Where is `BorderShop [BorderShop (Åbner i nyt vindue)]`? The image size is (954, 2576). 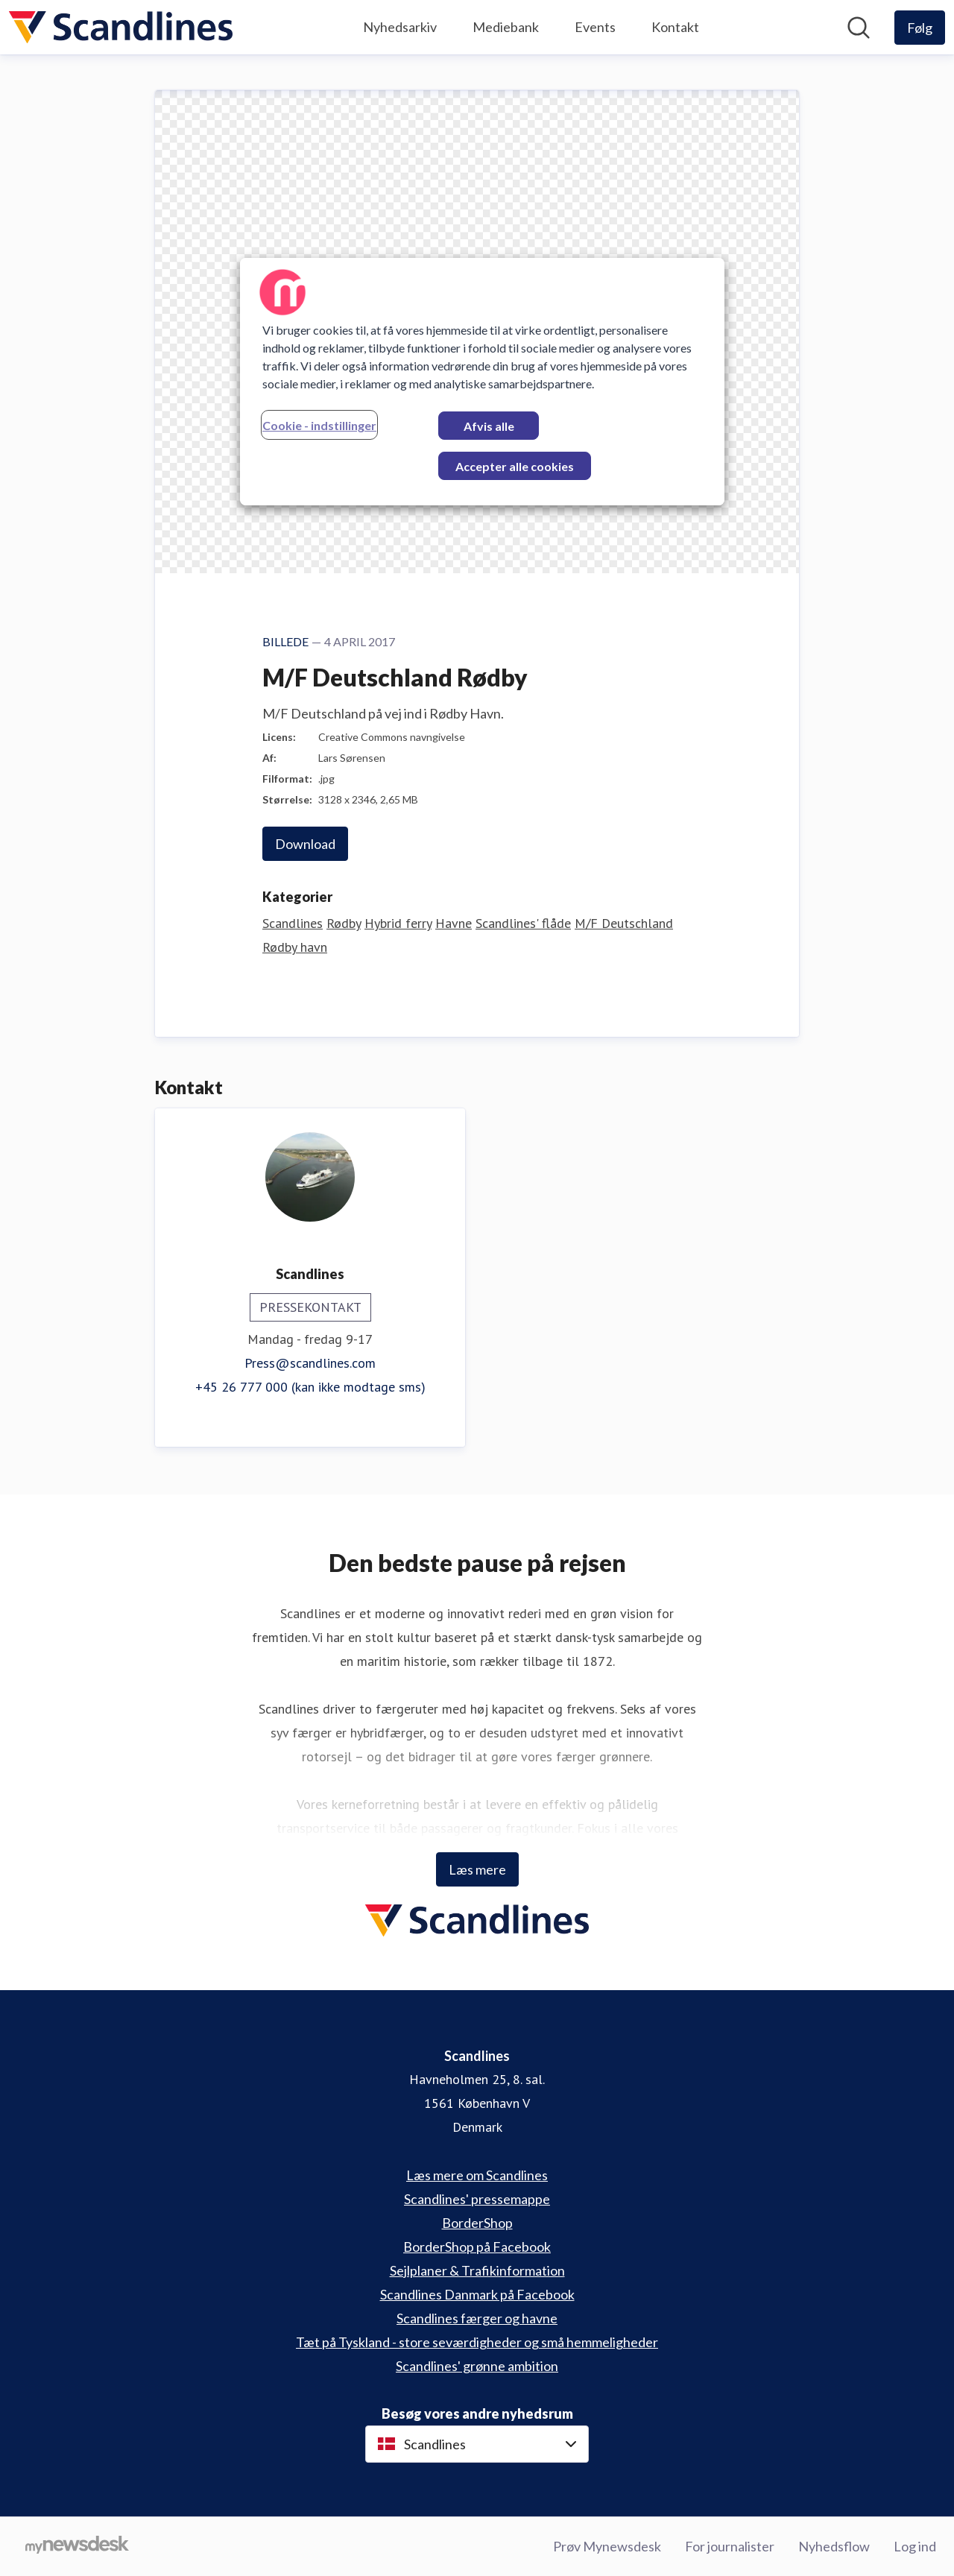 BorderShop [BorderShop (Åbner i nyt vindue)] is located at coordinates (477, 2222).